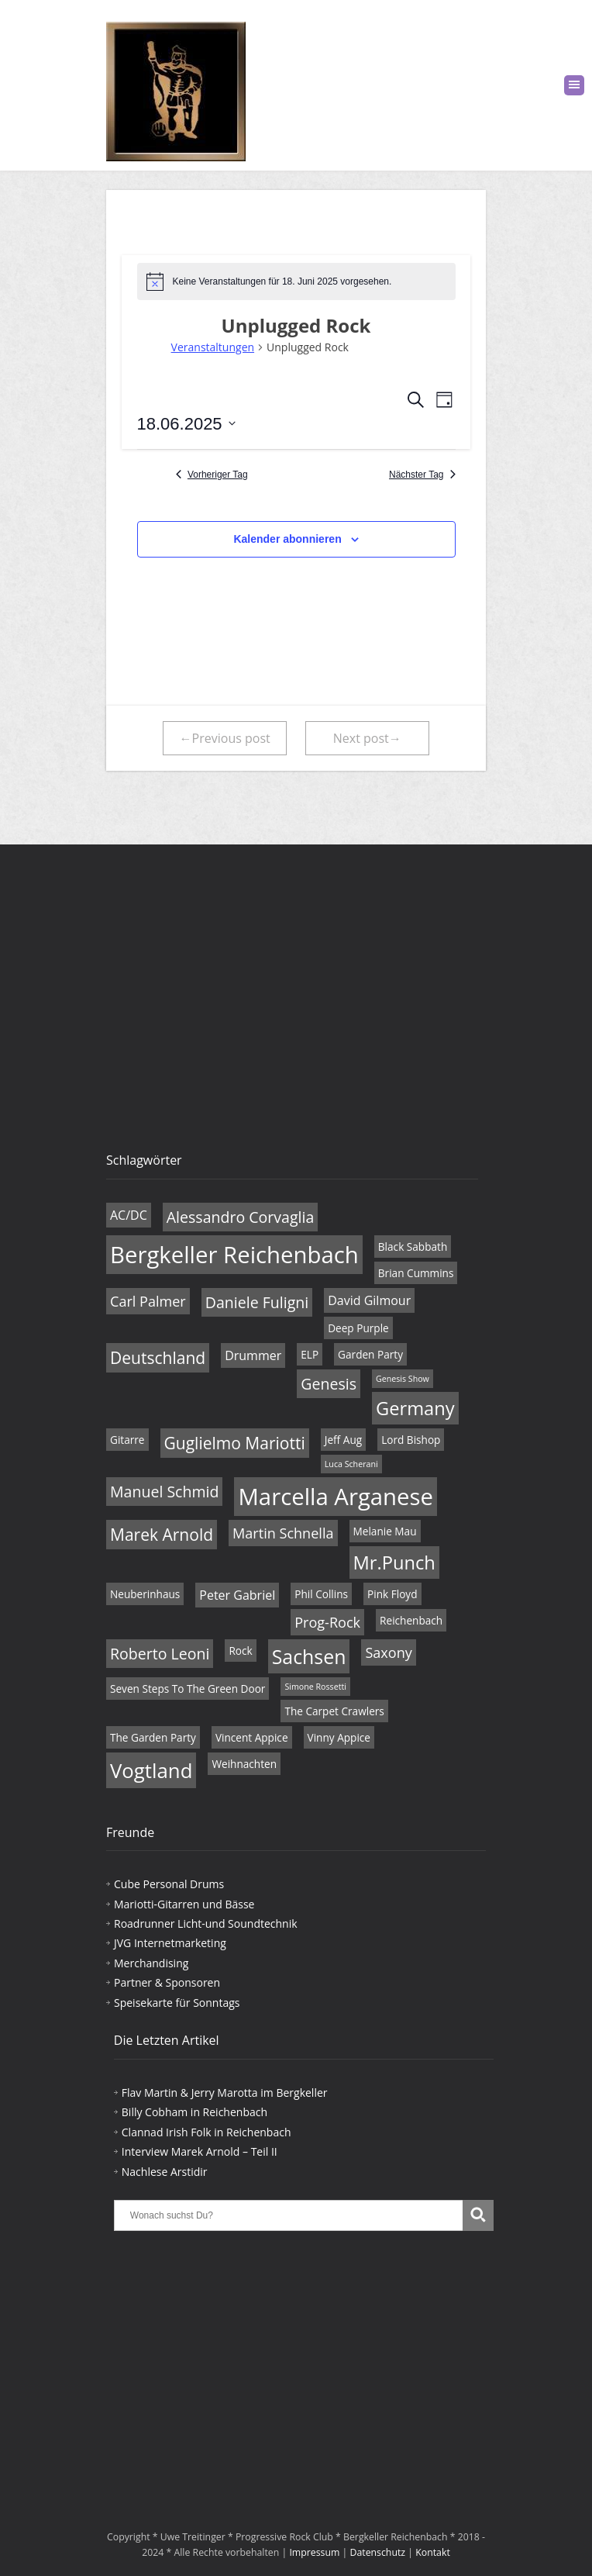  Describe the element at coordinates (392, 1594) in the screenshot. I see `Pink Floyd [Pink Floyd (4 Einträge)]` at that location.